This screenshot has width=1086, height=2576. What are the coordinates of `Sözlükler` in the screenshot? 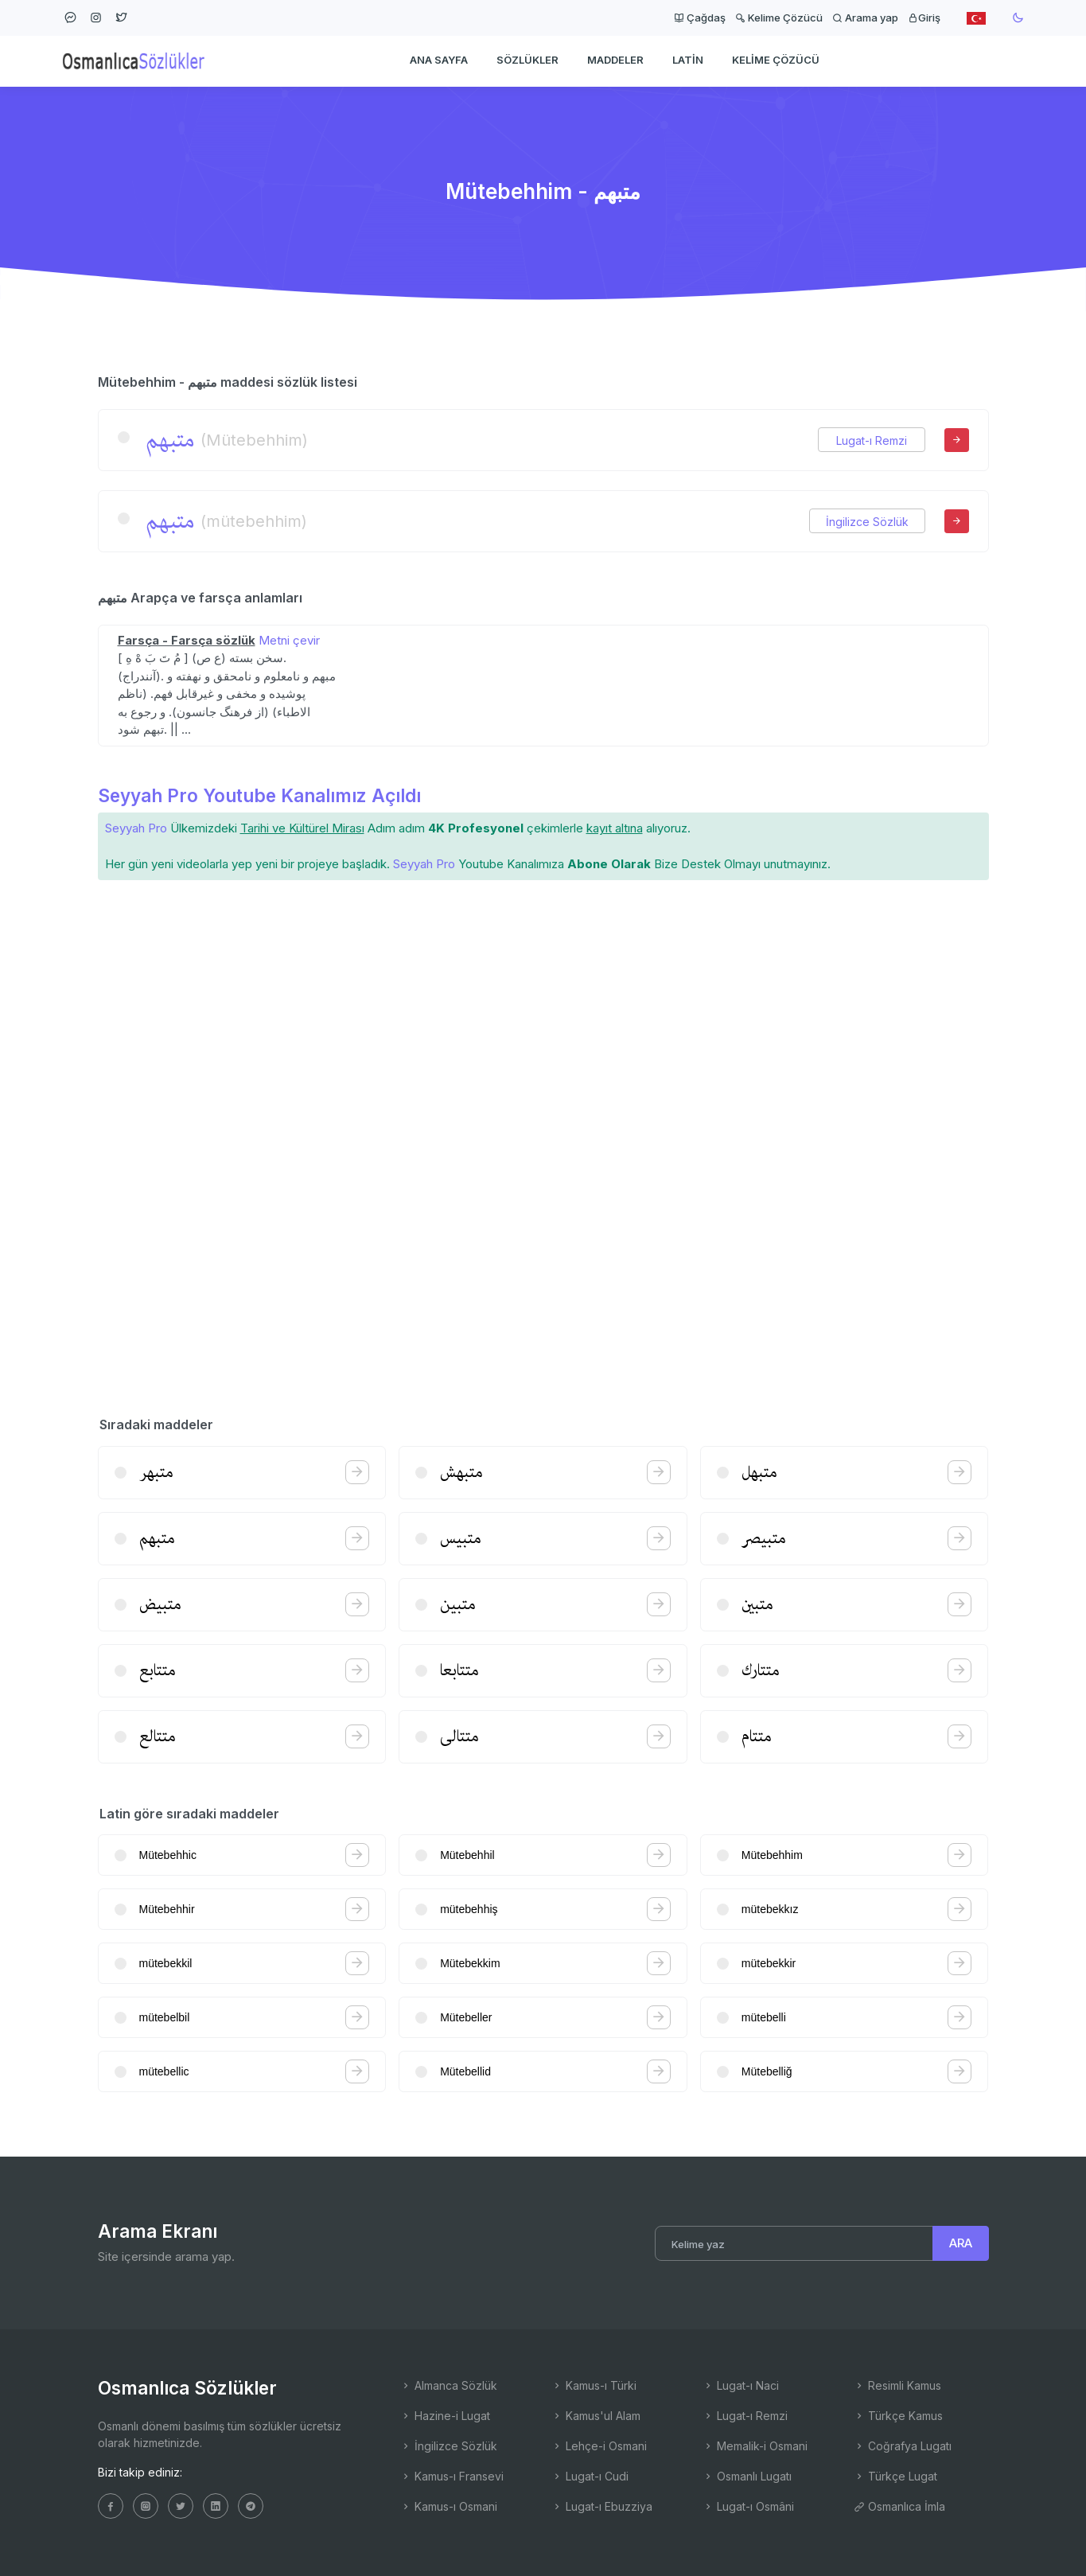 It's located at (527, 60).